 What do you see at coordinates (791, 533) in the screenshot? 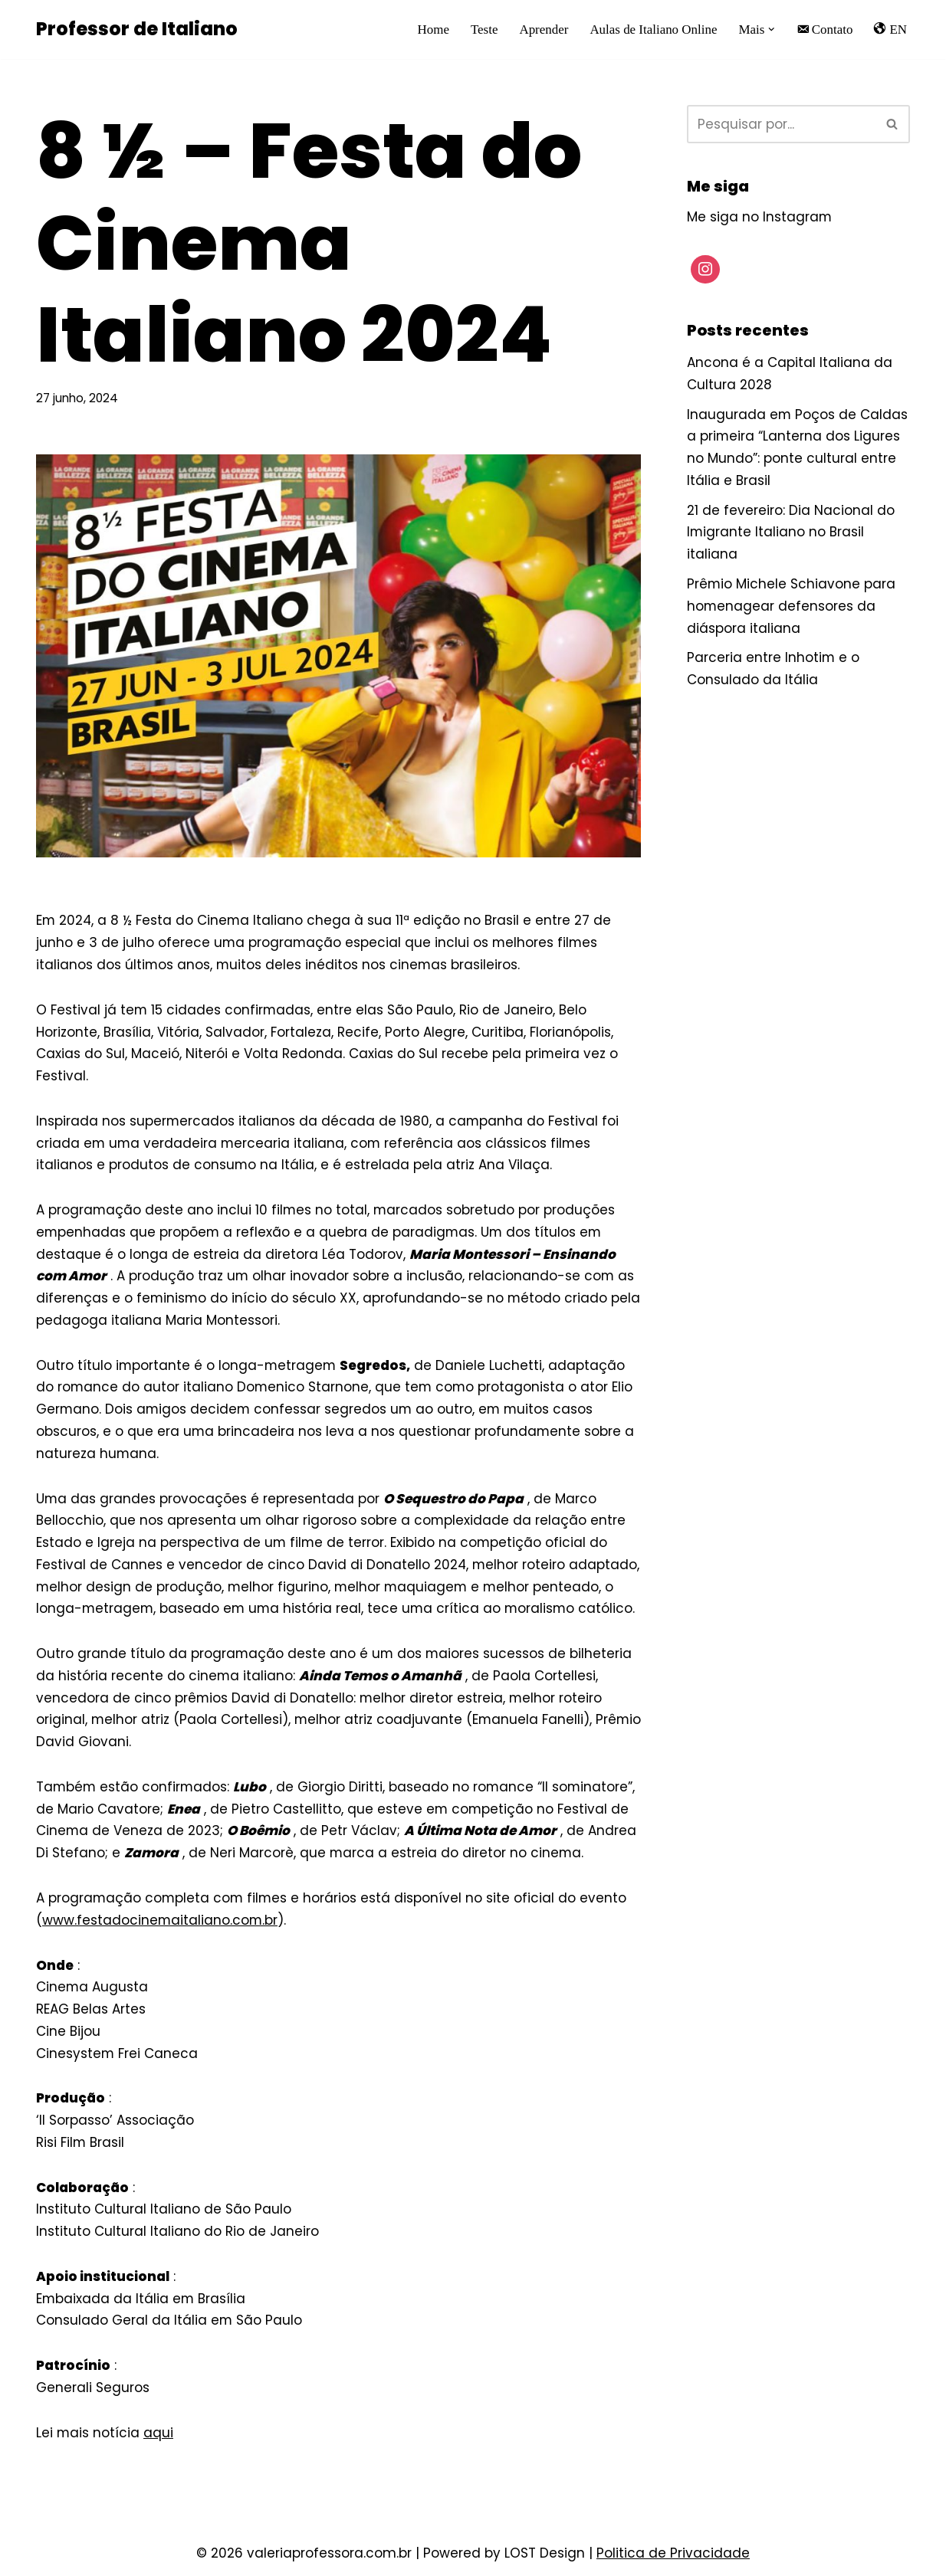
I see `21 de fevereiro: Dia Nacional do Imigrante Italiano no Brasil italiana` at bounding box center [791, 533].